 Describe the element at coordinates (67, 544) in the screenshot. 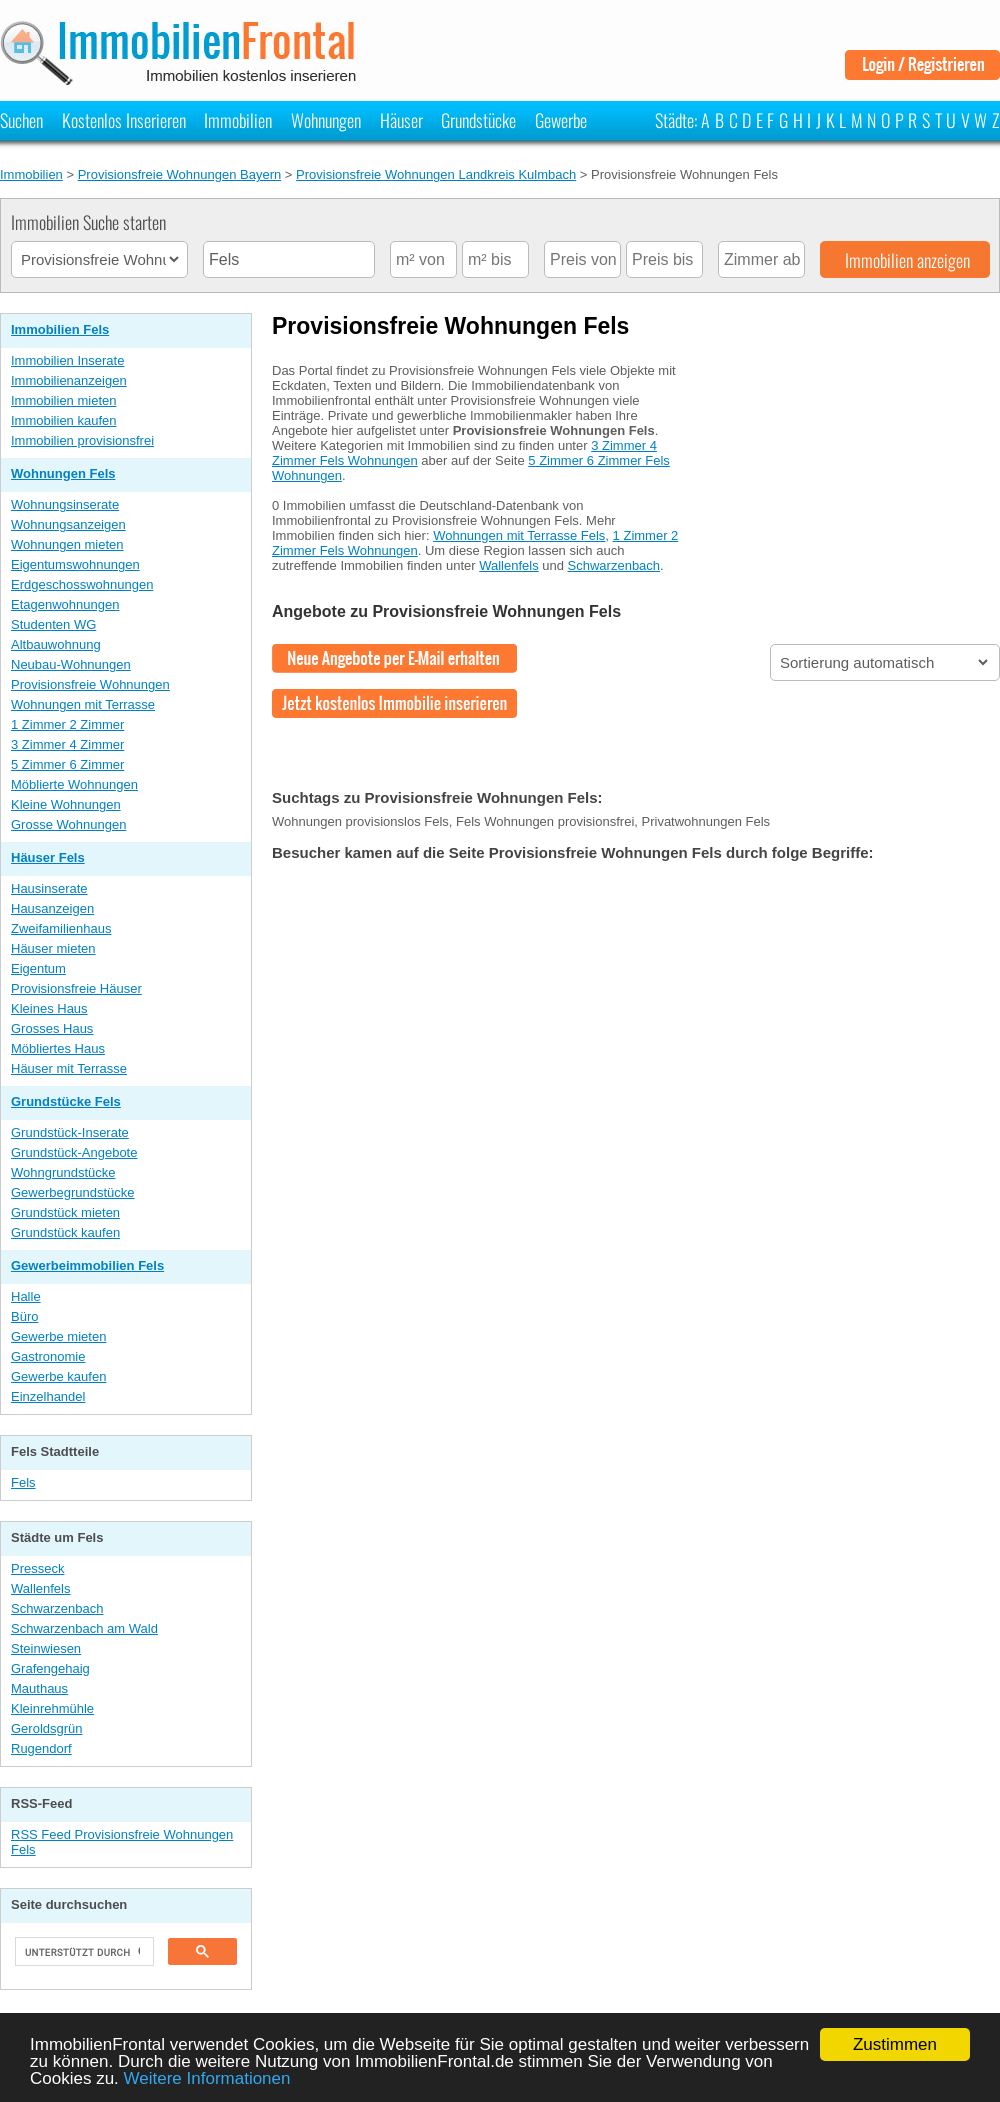

I see `Wohnungen mieten` at that location.